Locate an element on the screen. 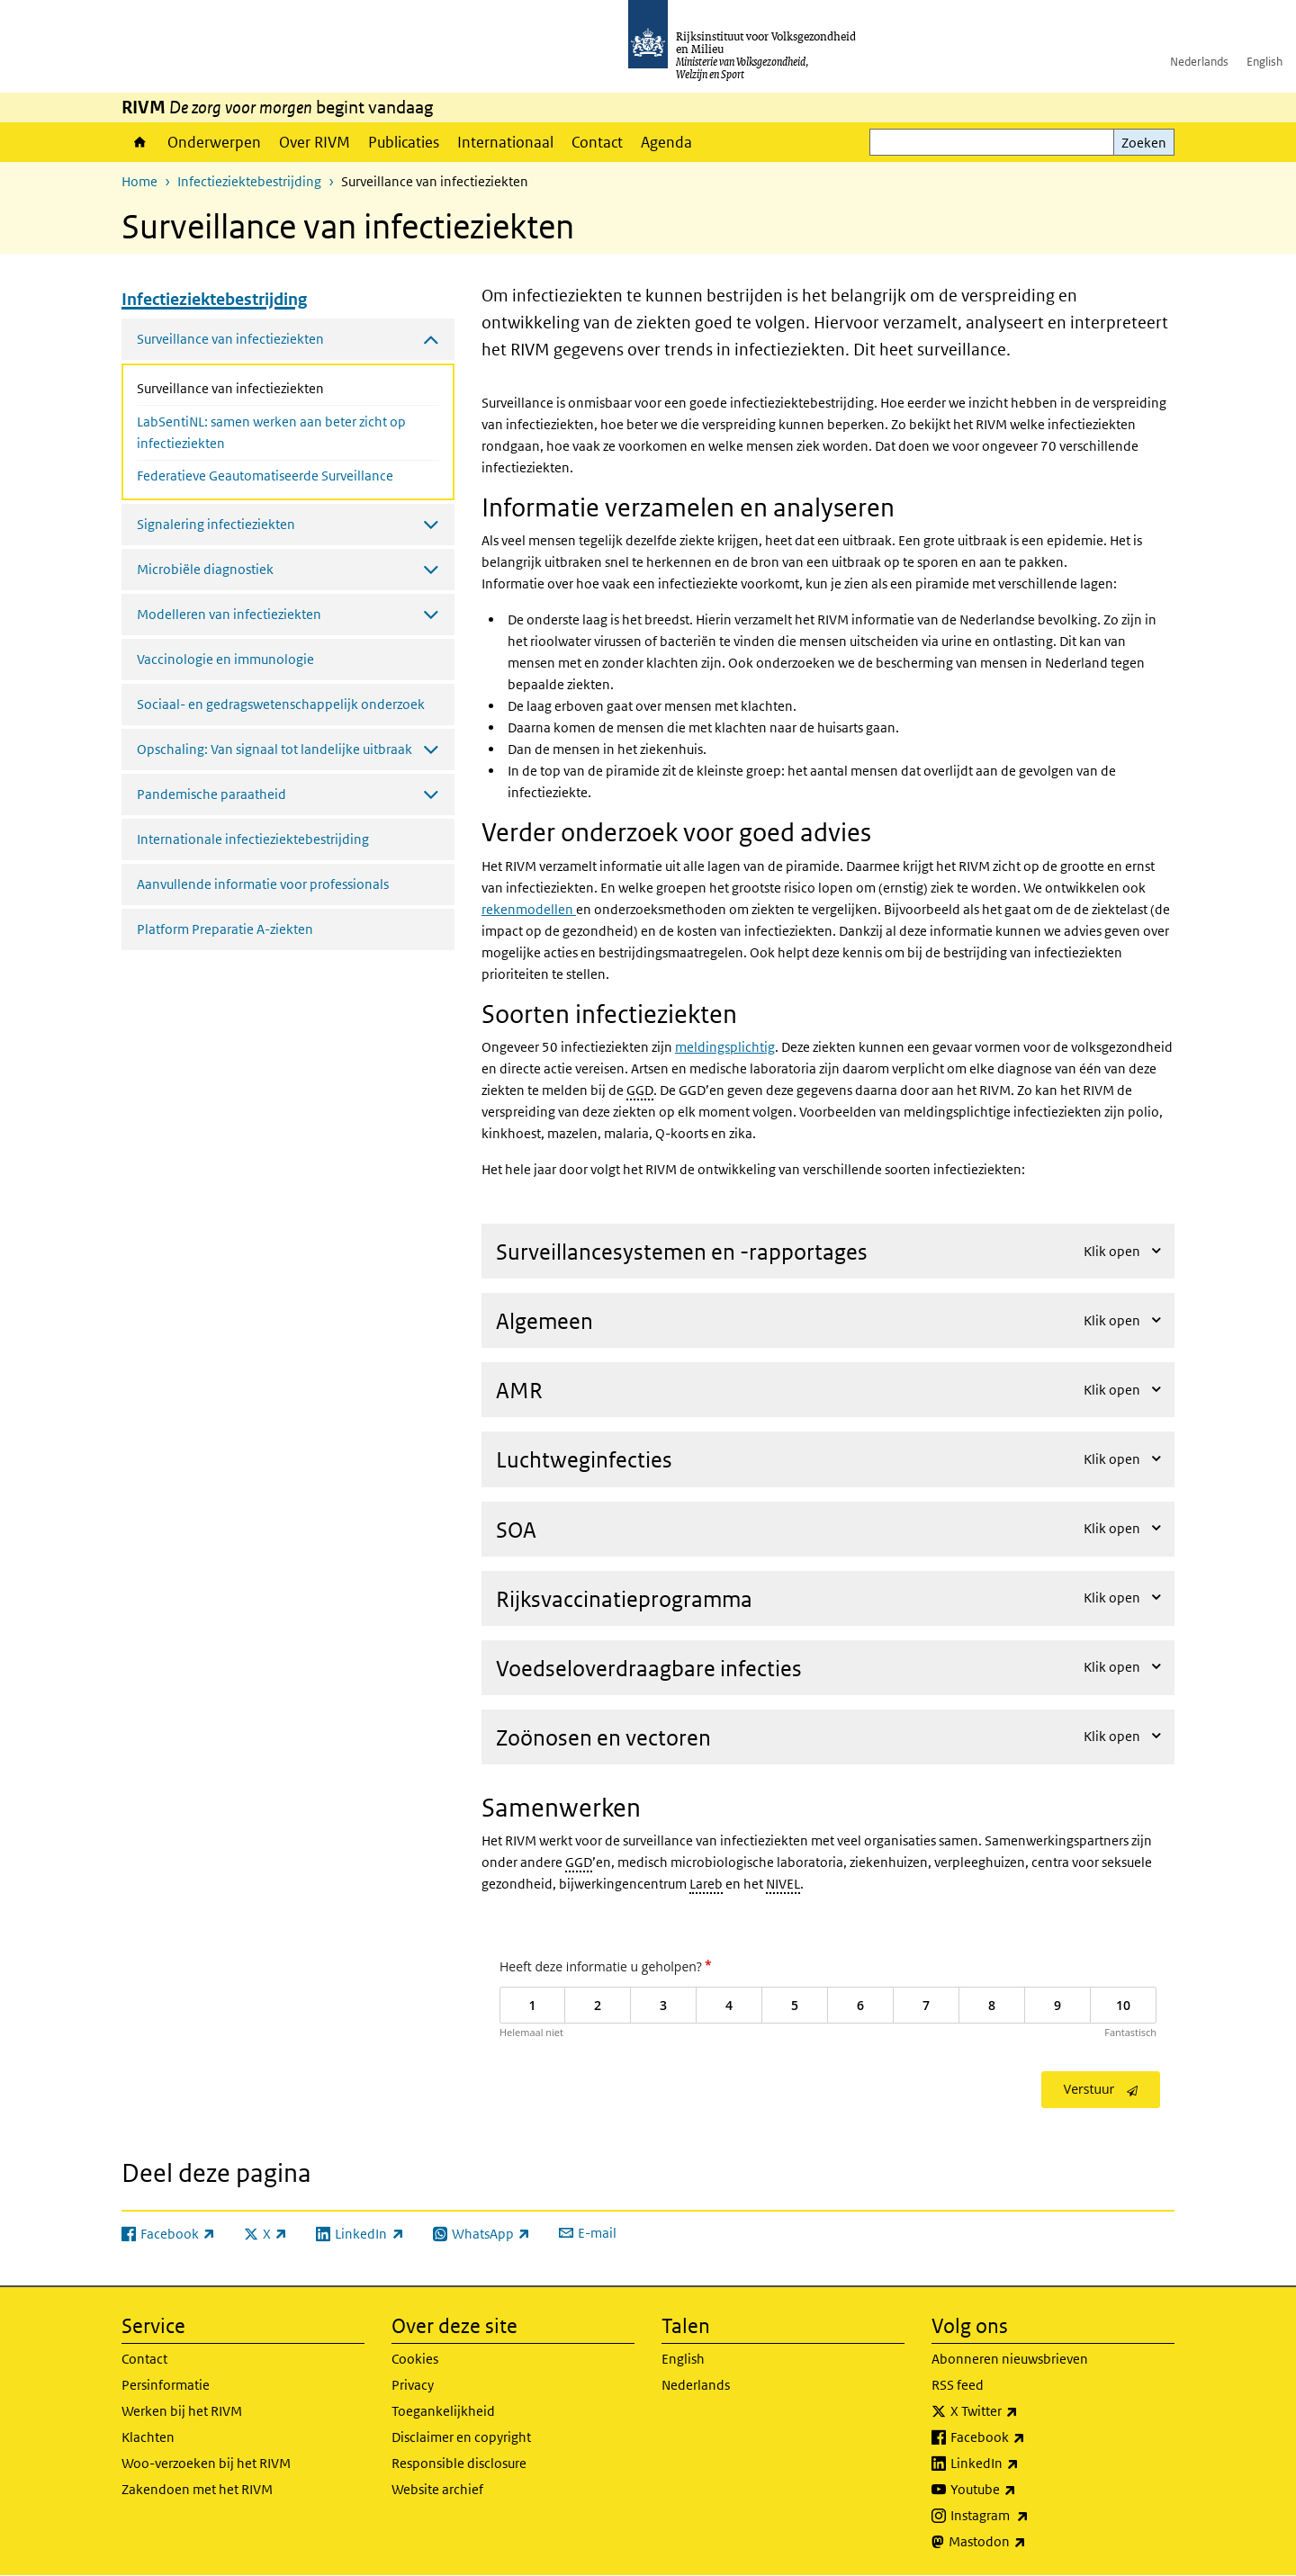 The width and height of the screenshot is (1296, 2576). Federatieve Geautomatiseerde Surveillance is located at coordinates (265, 475).